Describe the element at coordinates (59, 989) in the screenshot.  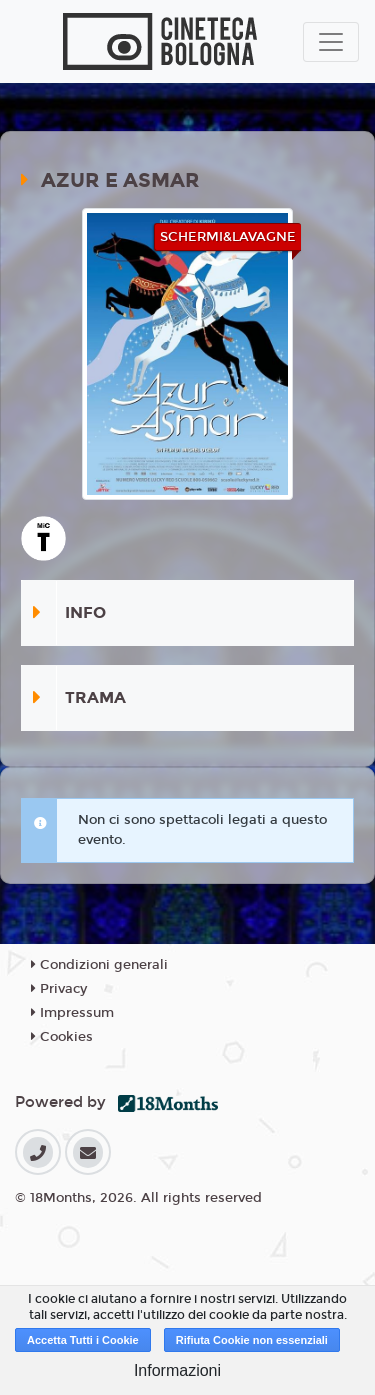
I see `Privacy` at that location.